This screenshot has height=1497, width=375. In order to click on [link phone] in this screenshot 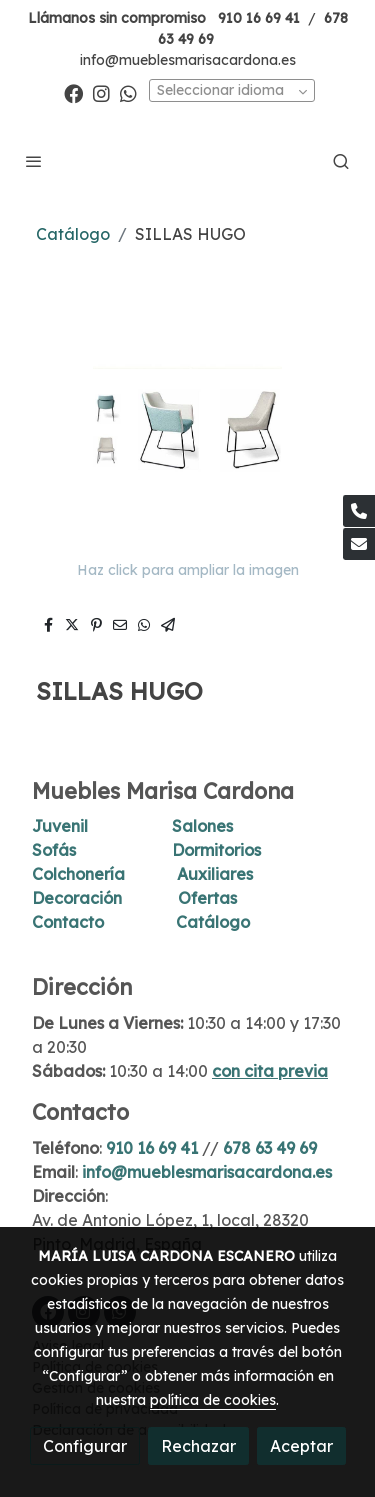, I will do `click(359, 511)`.